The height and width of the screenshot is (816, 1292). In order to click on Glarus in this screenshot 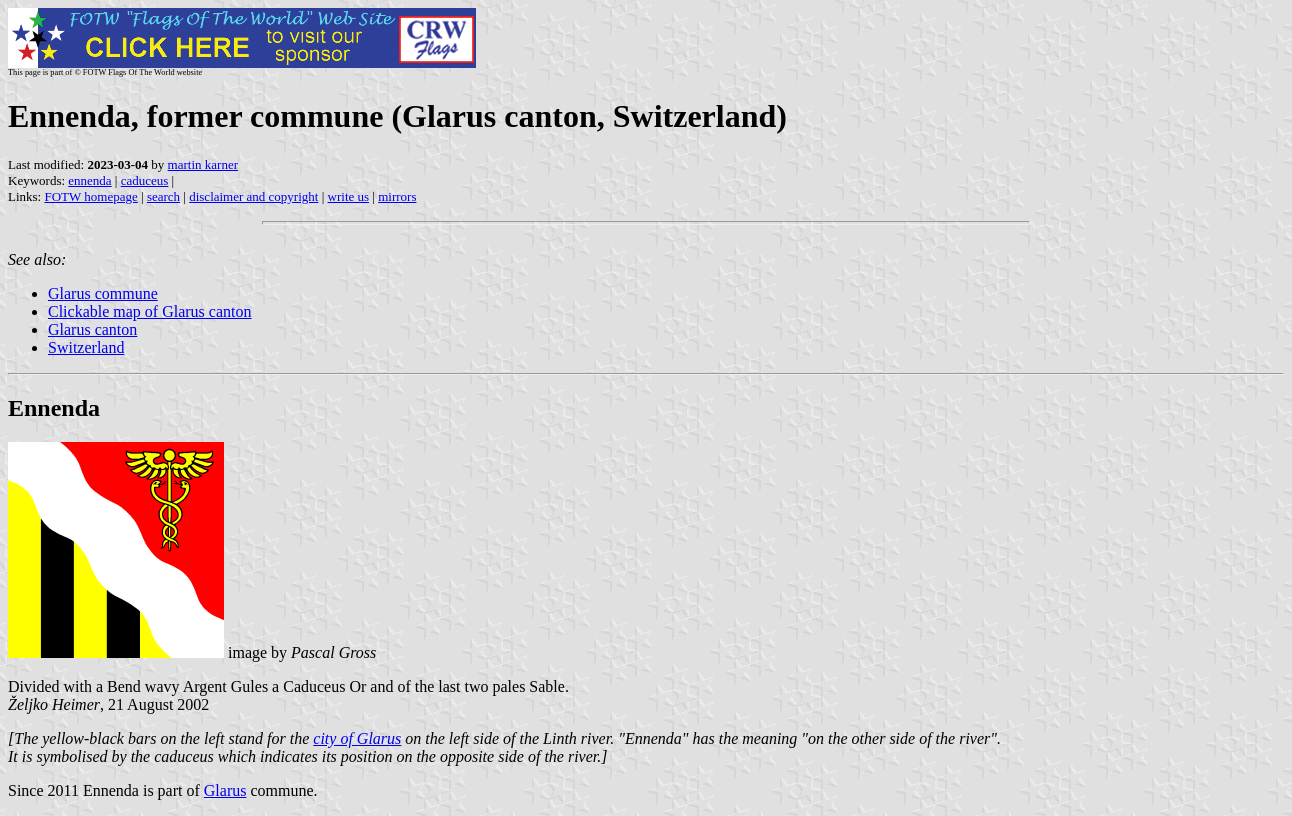, I will do `click(225, 790)`.